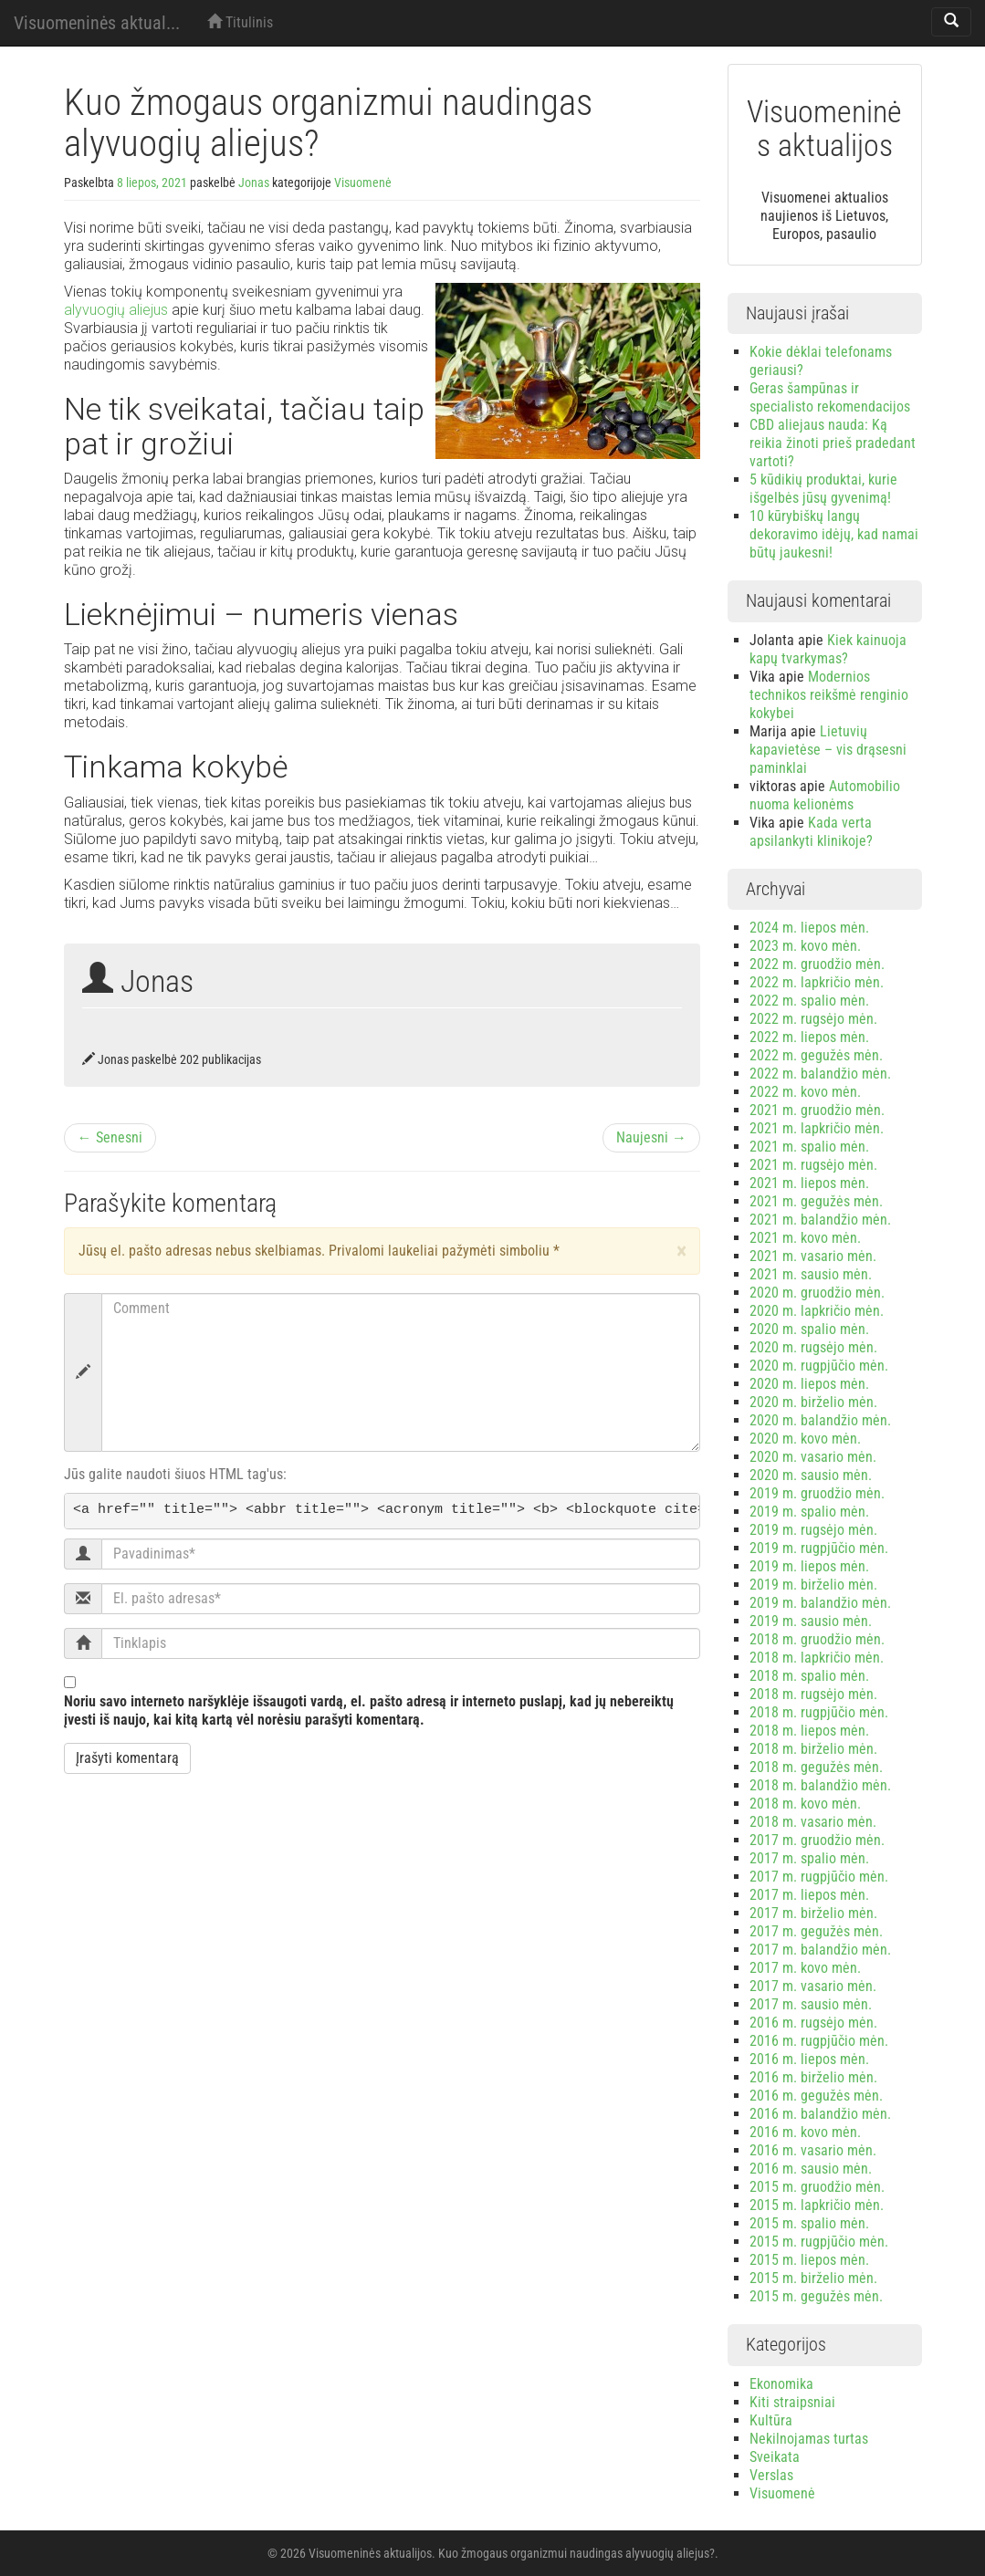  What do you see at coordinates (823, 488) in the screenshot?
I see `5 kūdikių produktai, kurie išgelbės jūsų gyvenimą!` at bounding box center [823, 488].